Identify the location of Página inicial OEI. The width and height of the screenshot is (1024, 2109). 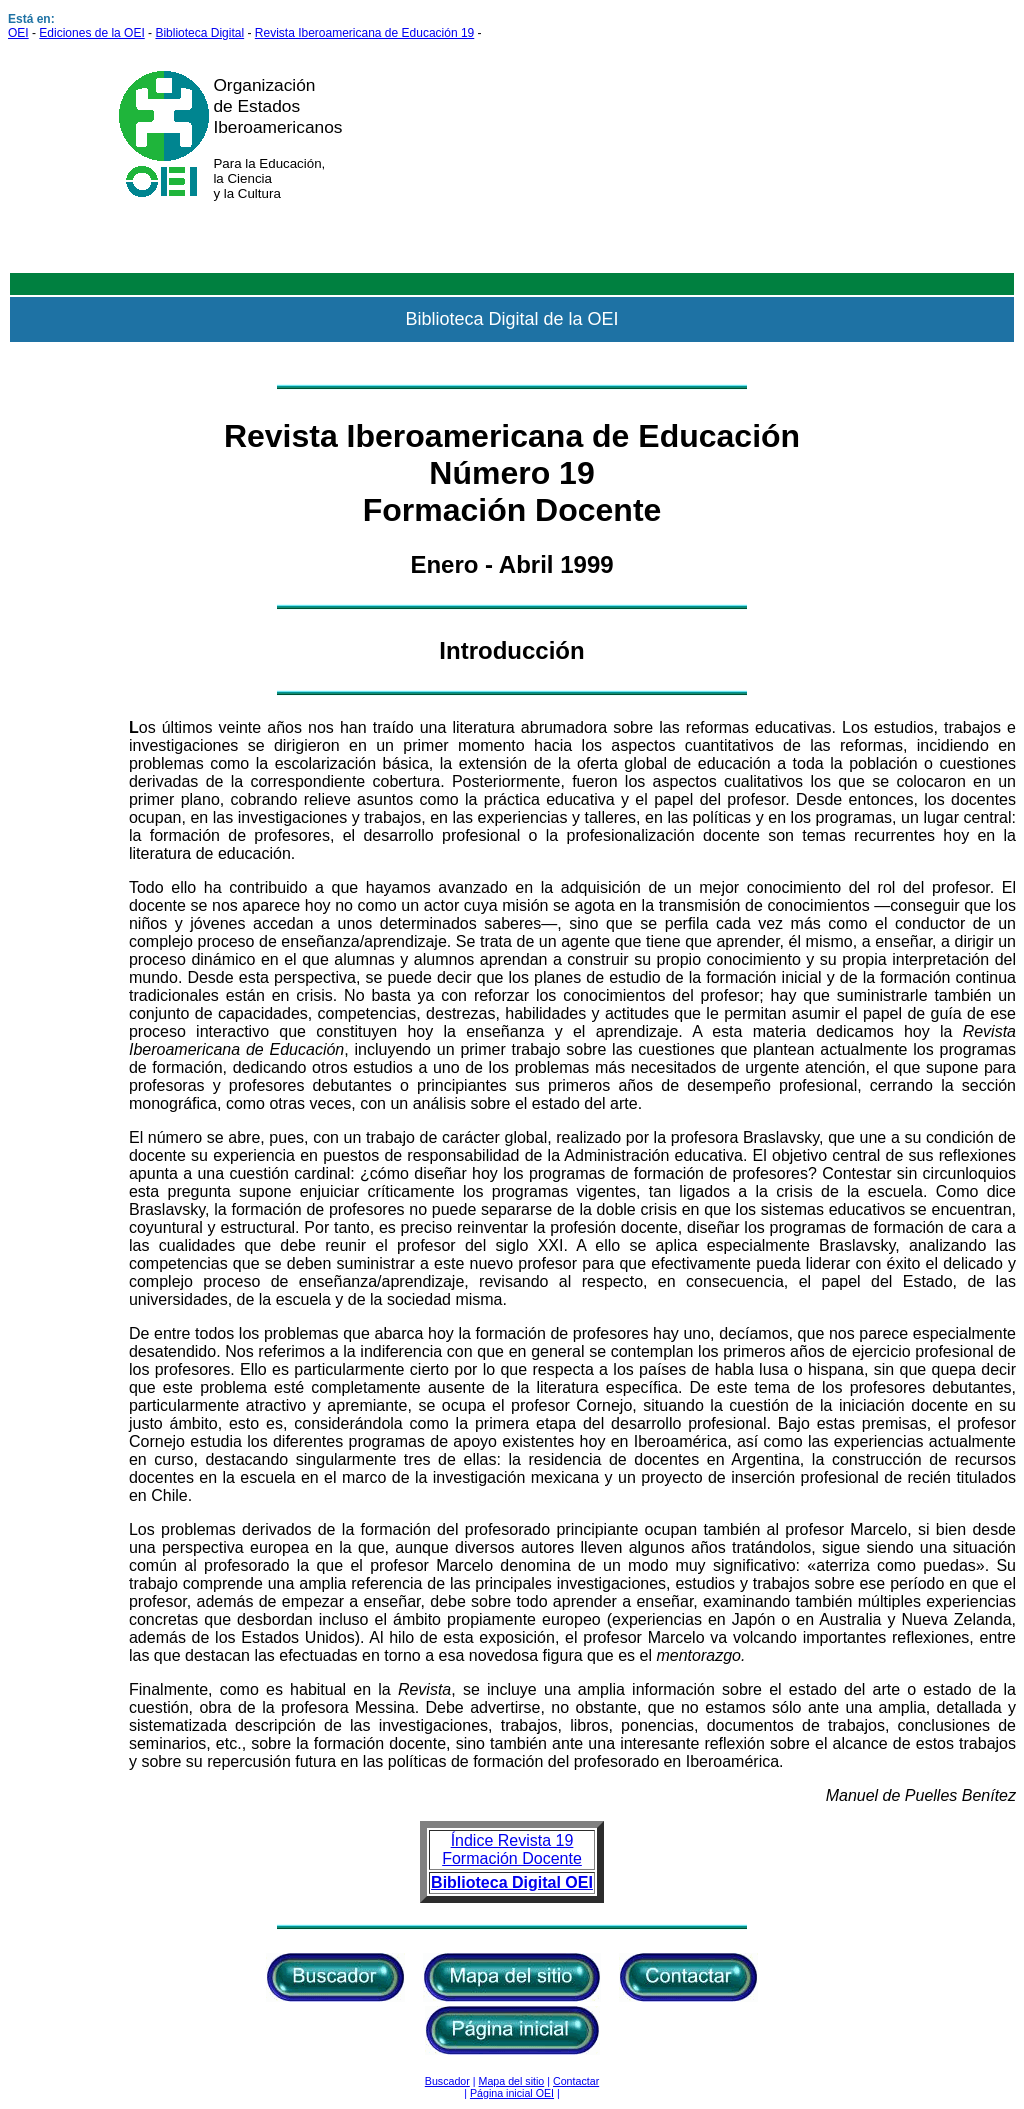
(512, 2093).